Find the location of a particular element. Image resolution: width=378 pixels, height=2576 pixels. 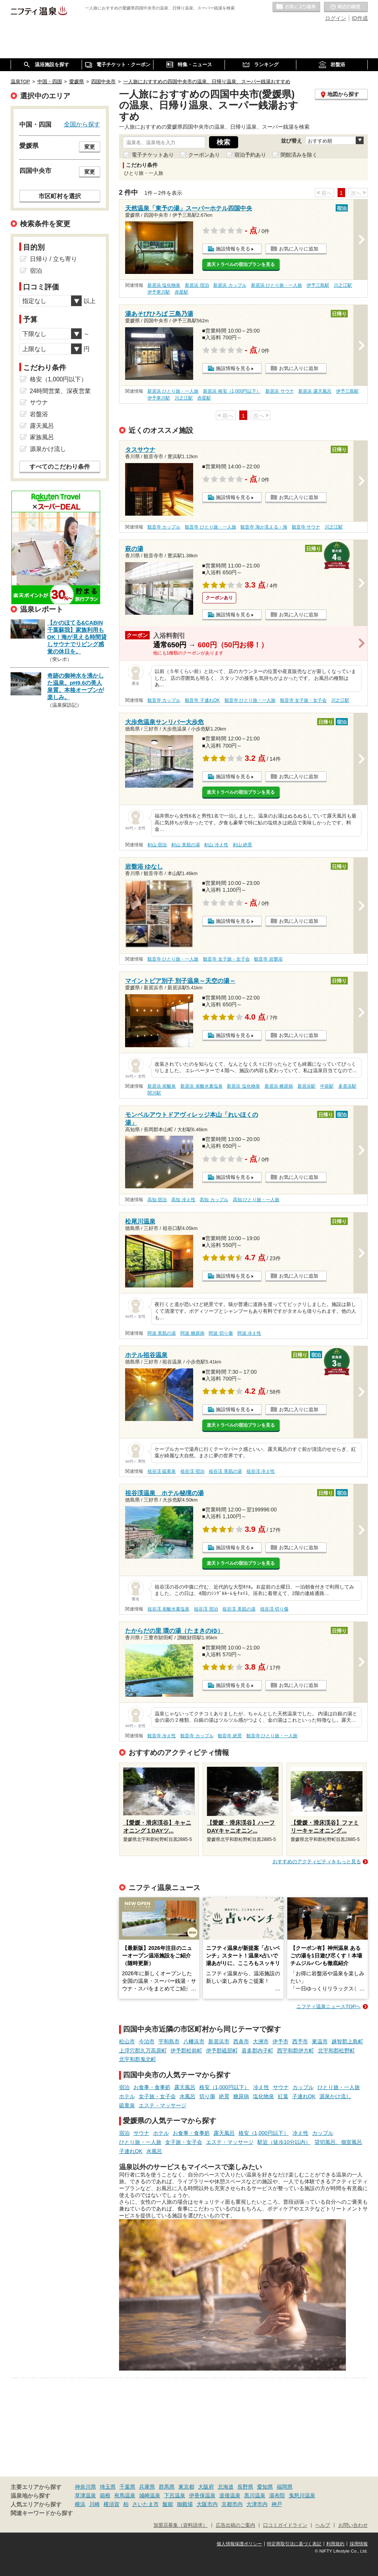

八幡浜市 is located at coordinates (193, 2041).